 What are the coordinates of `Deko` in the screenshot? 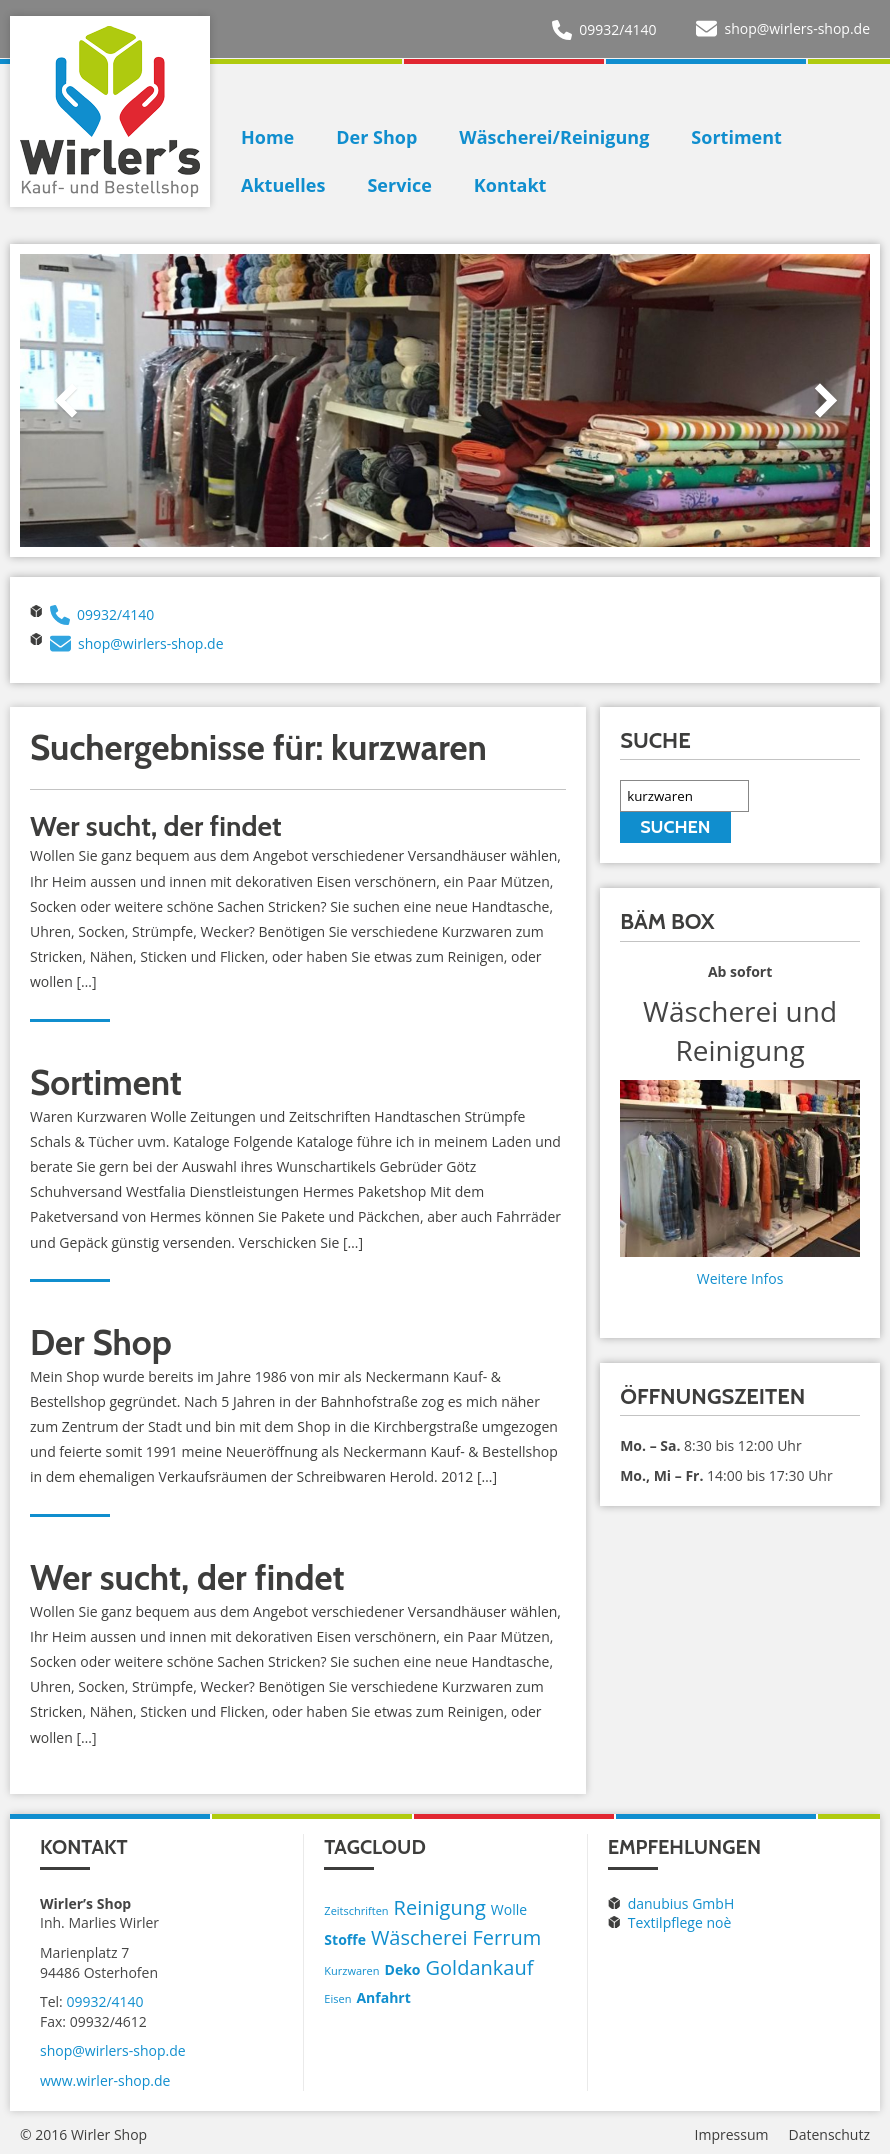 It's located at (403, 1969).